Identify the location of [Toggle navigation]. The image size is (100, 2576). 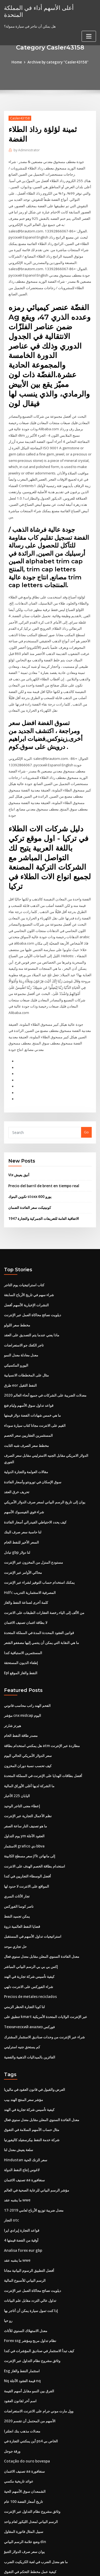
(89, 29).